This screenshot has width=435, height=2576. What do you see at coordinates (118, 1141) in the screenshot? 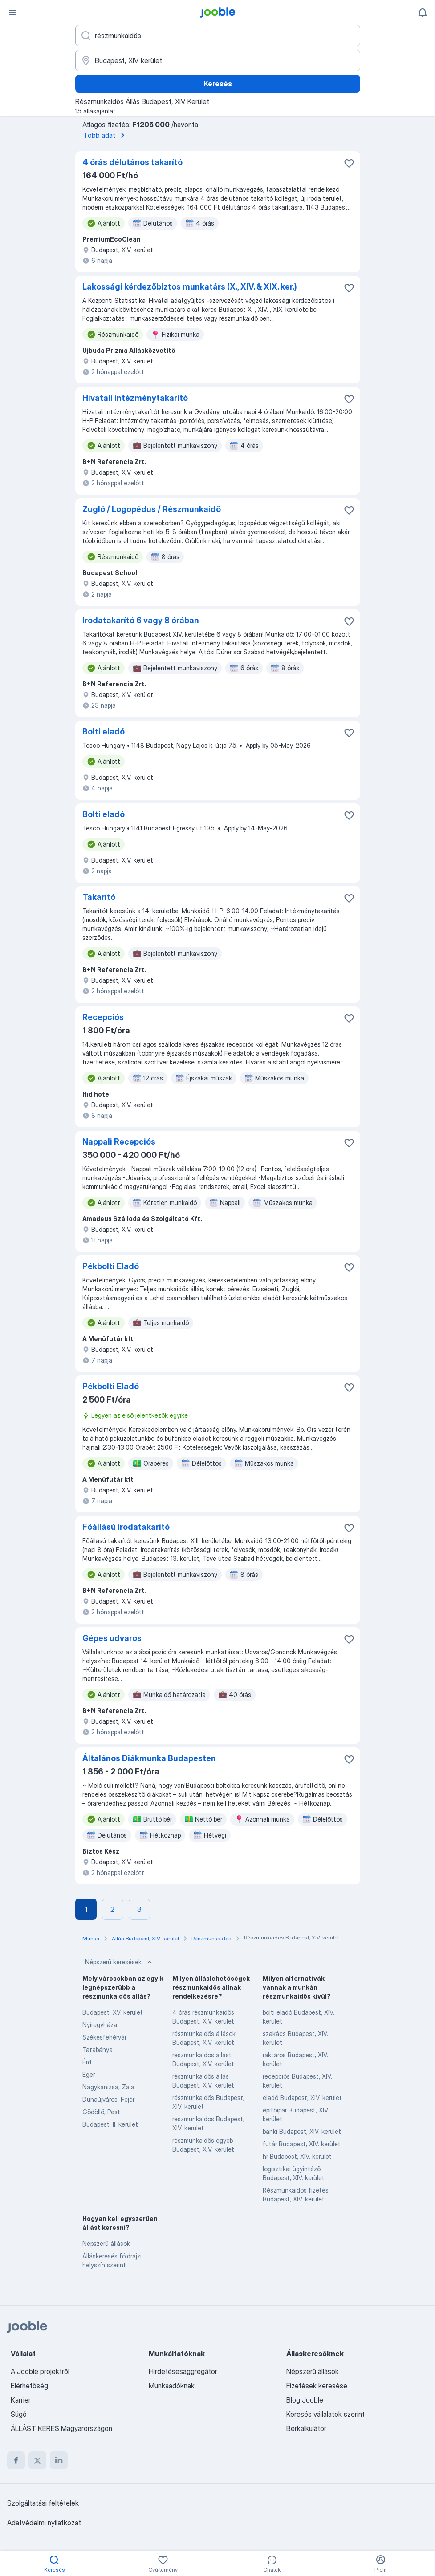
I see `Nappali Recepciós` at bounding box center [118, 1141].